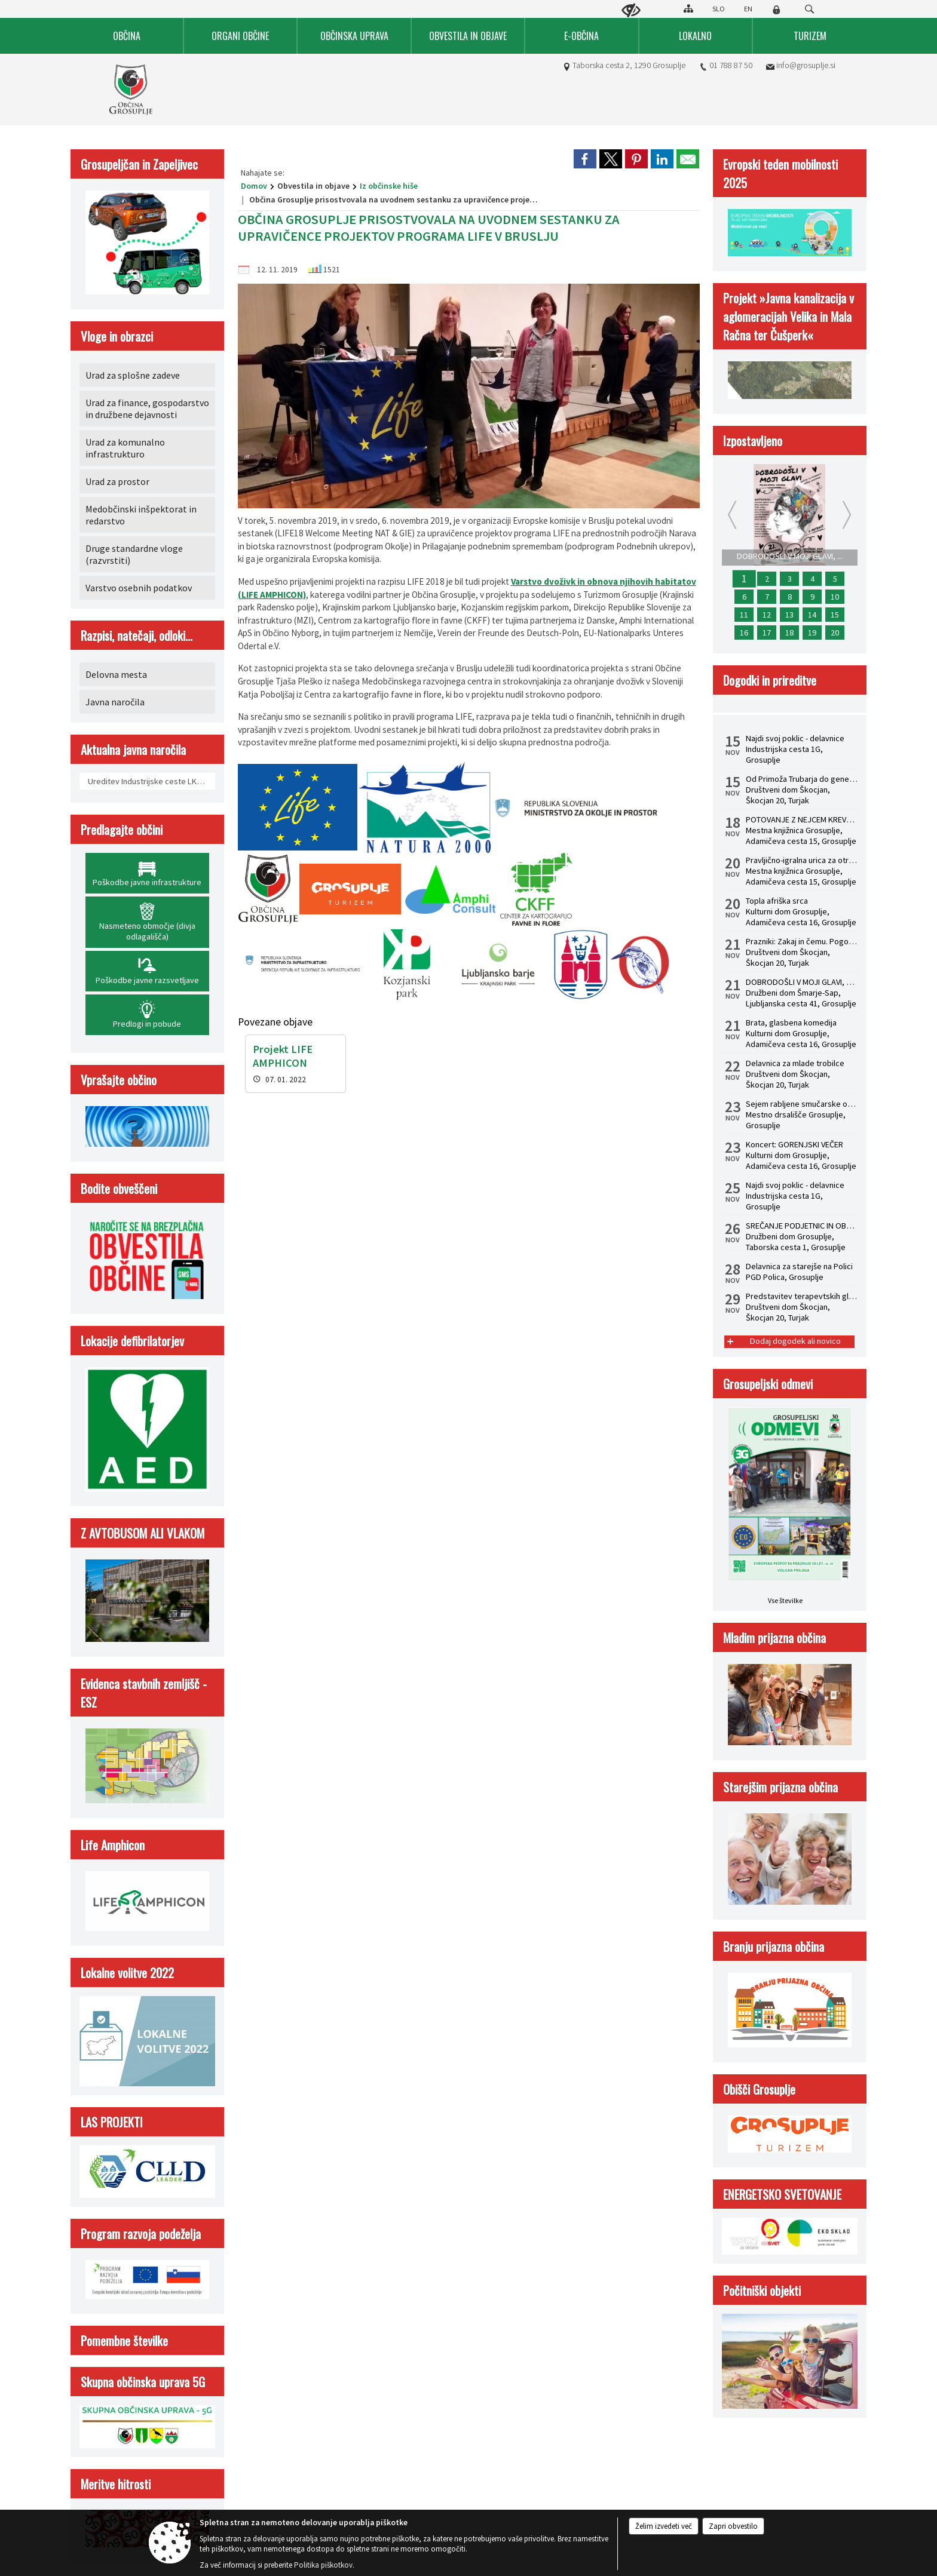  Describe the element at coordinates (117, 336) in the screenshot. I see `Vloge in obrazci` at that location.